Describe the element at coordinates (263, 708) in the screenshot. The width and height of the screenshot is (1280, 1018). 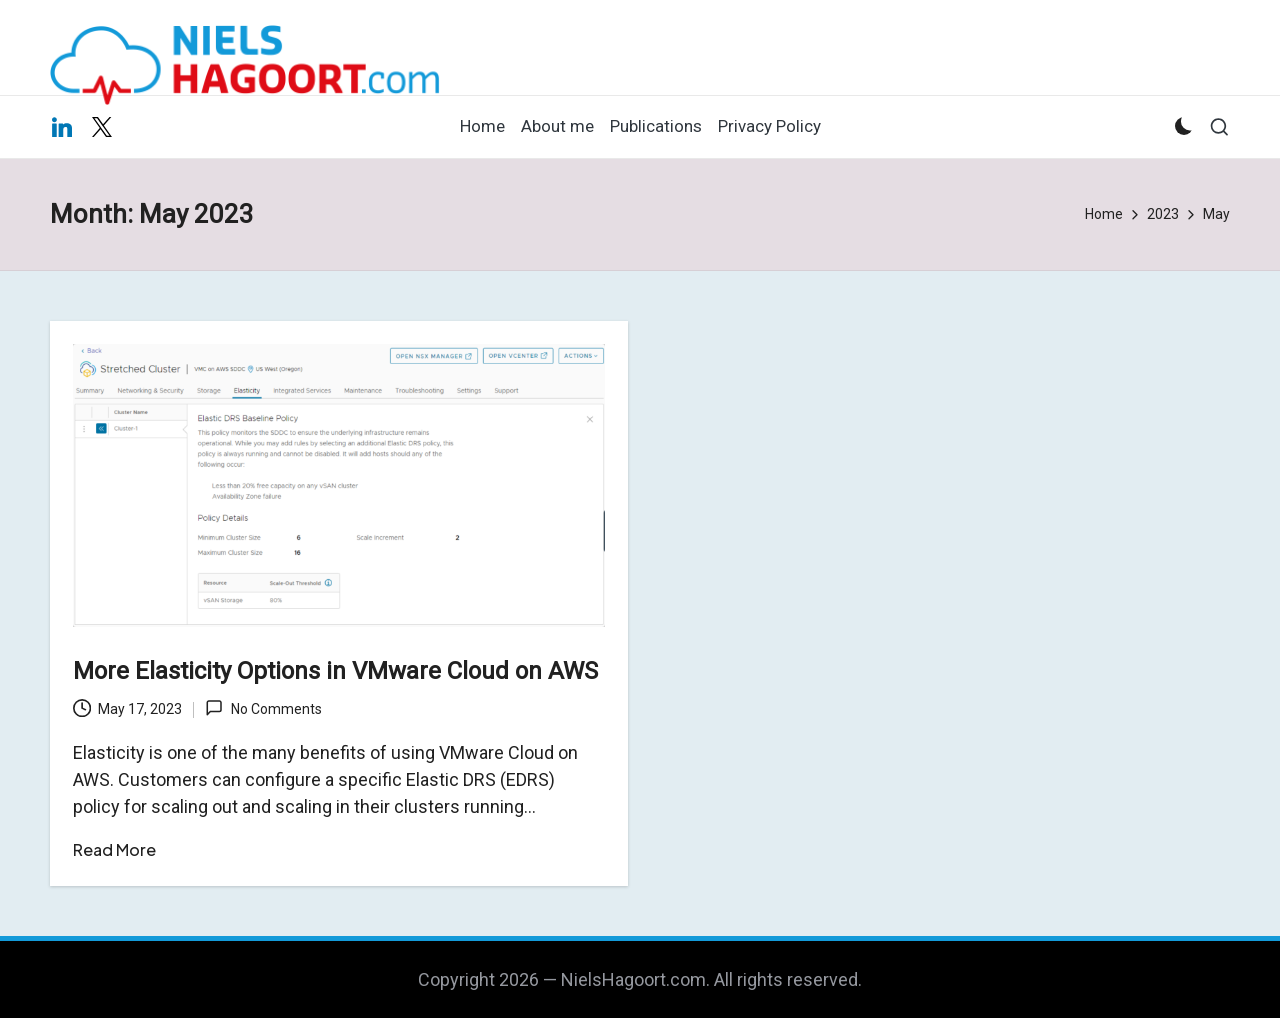
I see `No Comments` at that location.